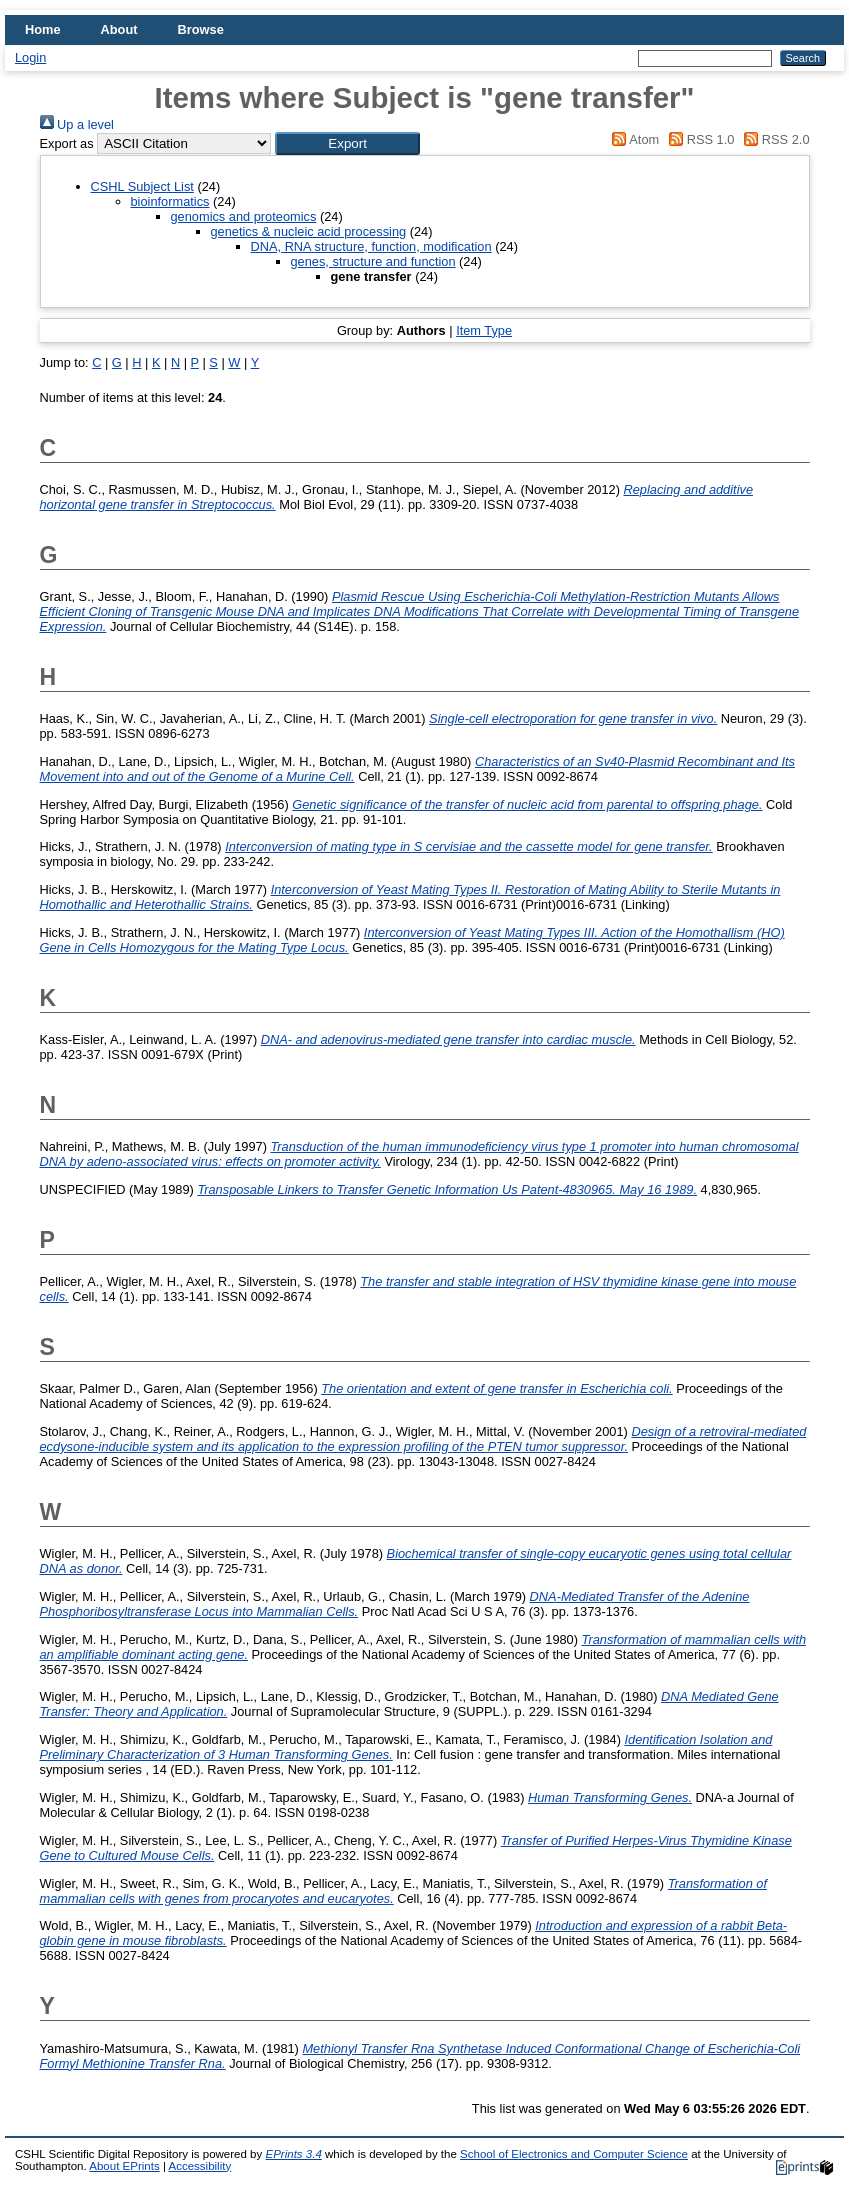 The height and width of the screenshot is (2187, 849). Describe the element at coordinates (774, 139) in the screenshot. I see `RSS 2.0` at that location.